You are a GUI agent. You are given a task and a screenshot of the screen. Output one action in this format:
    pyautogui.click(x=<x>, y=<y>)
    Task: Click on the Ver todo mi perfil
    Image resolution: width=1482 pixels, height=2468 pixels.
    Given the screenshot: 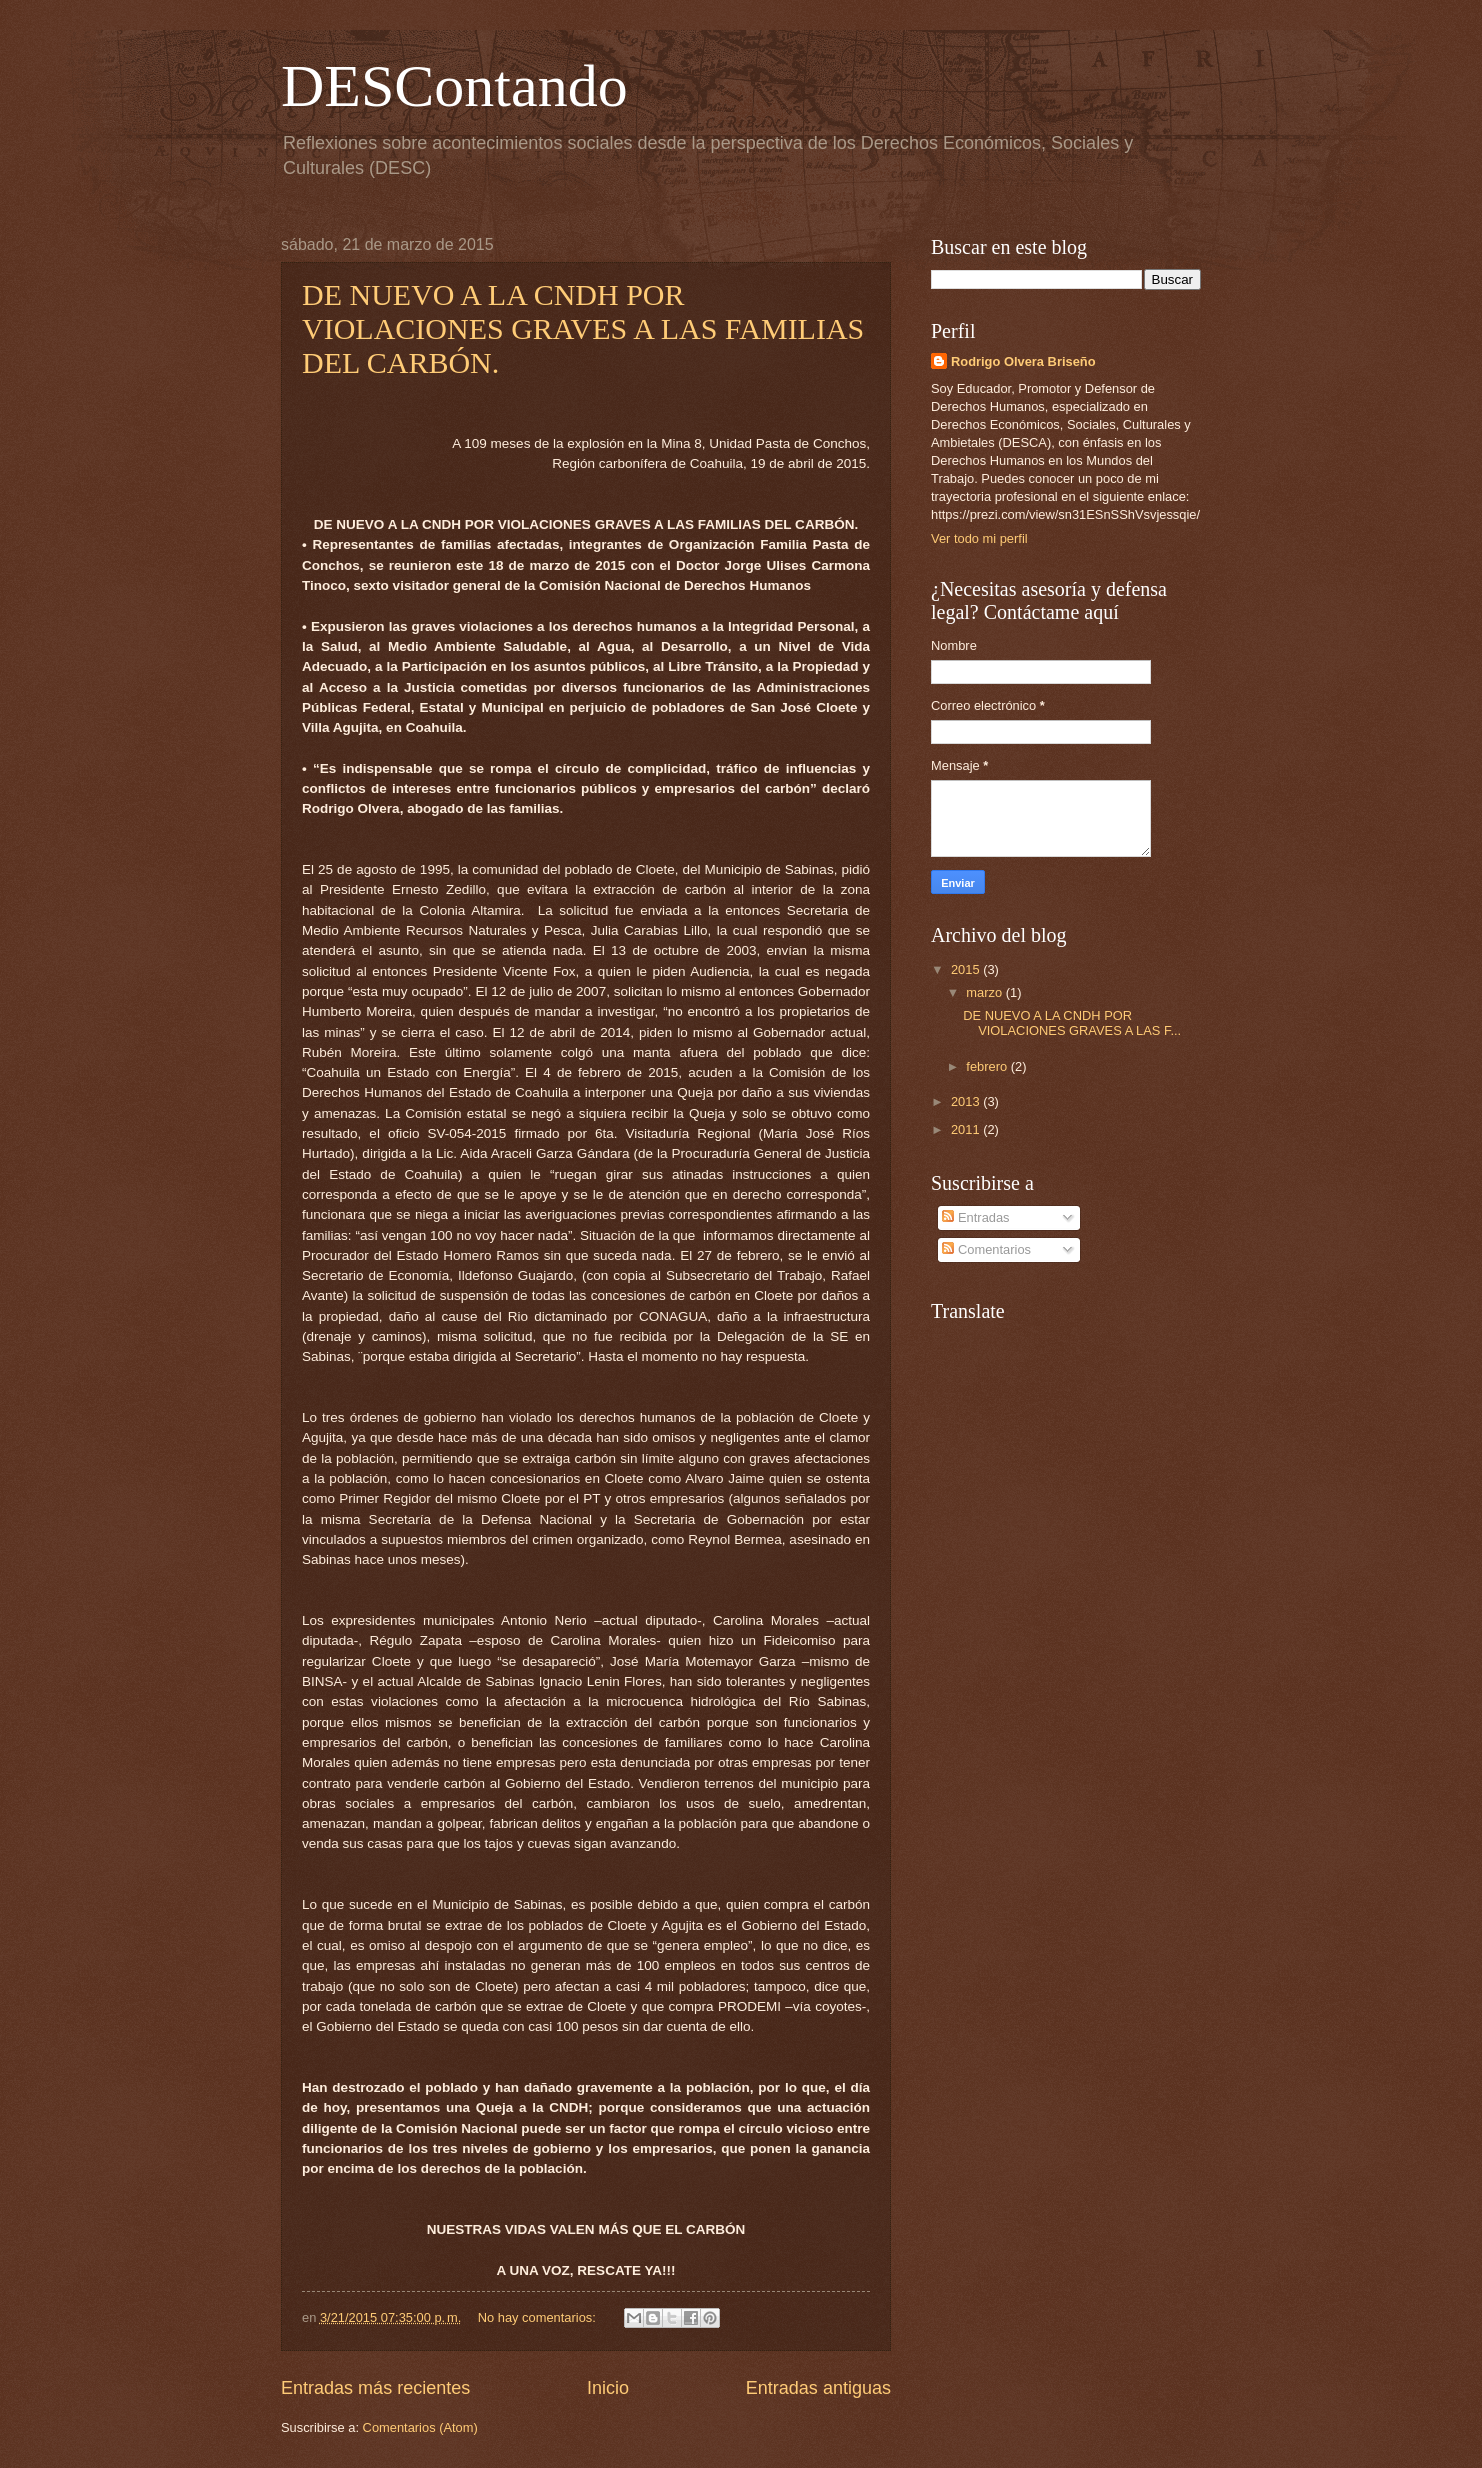 What is the action you would take?
    pyautogui.click(x=979, y=538)
    